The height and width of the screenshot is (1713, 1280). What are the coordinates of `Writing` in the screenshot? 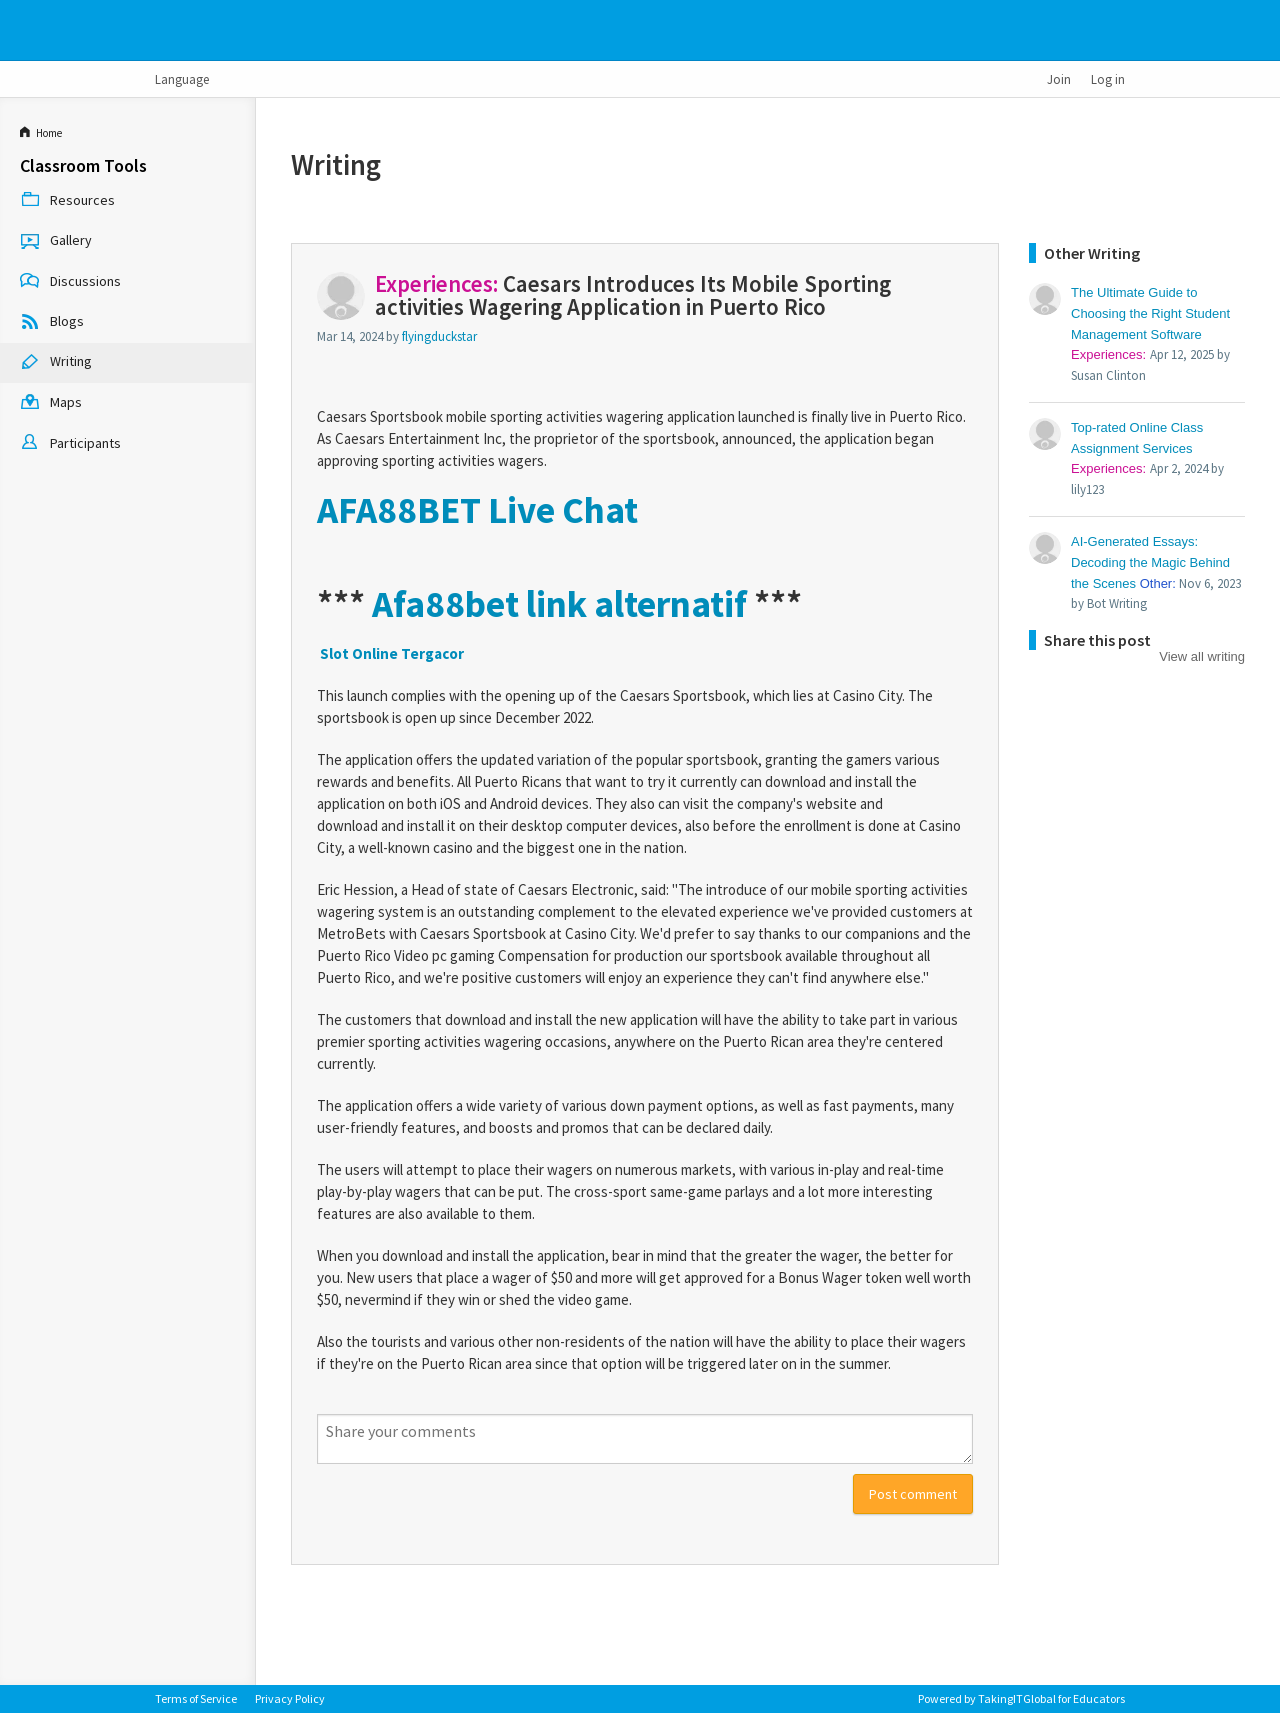 It's located at (56, 363).